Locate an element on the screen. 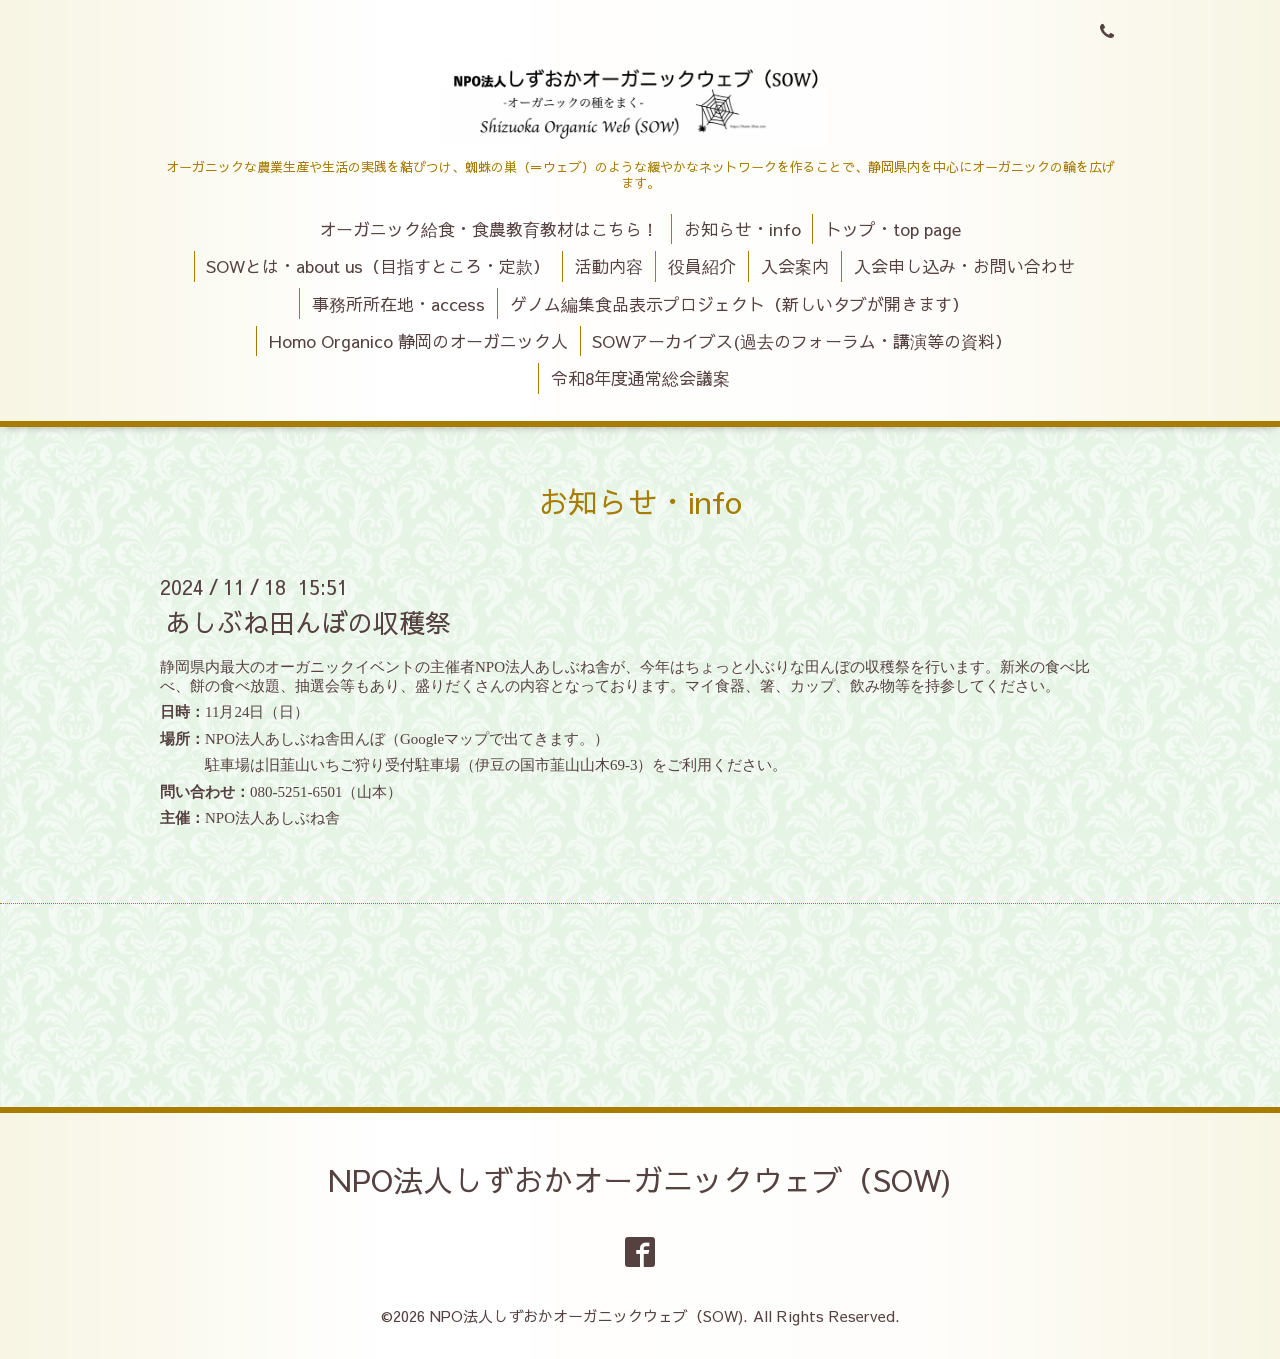  SOWアーカイブス(過去のフォーラム・講演等の資料） is located at coordinates (802, 341).